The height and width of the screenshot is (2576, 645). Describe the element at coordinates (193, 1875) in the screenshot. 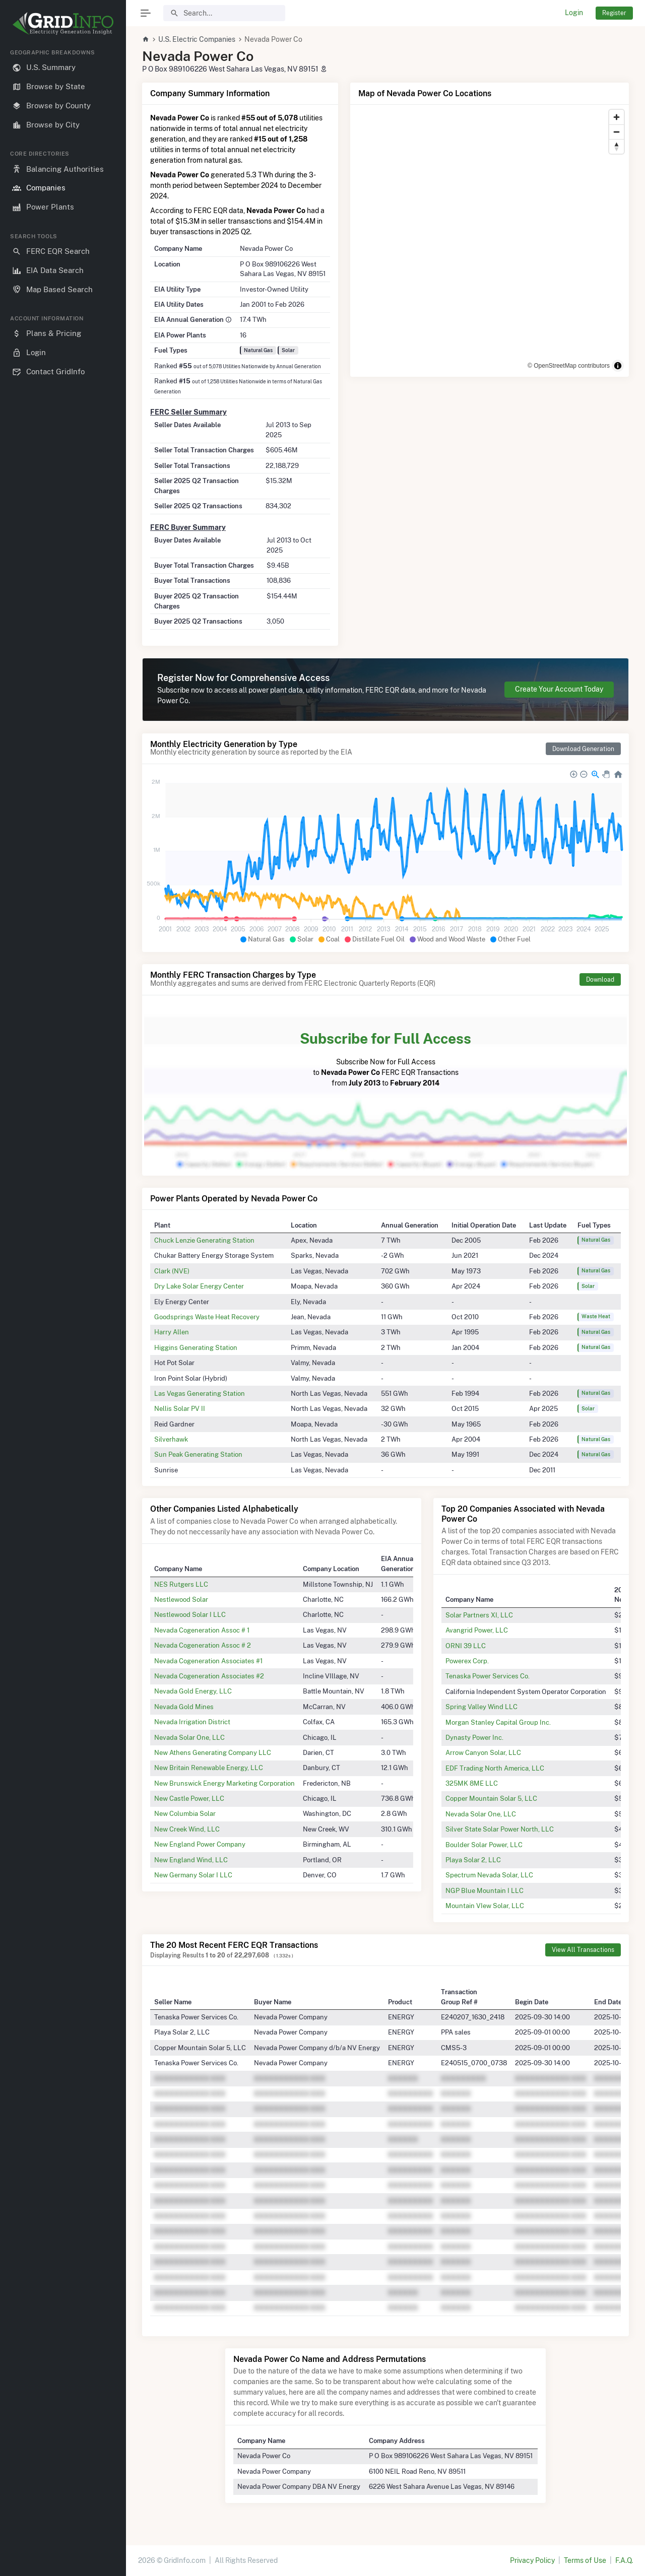

I see `New Germany Solar I LLC` at that location.